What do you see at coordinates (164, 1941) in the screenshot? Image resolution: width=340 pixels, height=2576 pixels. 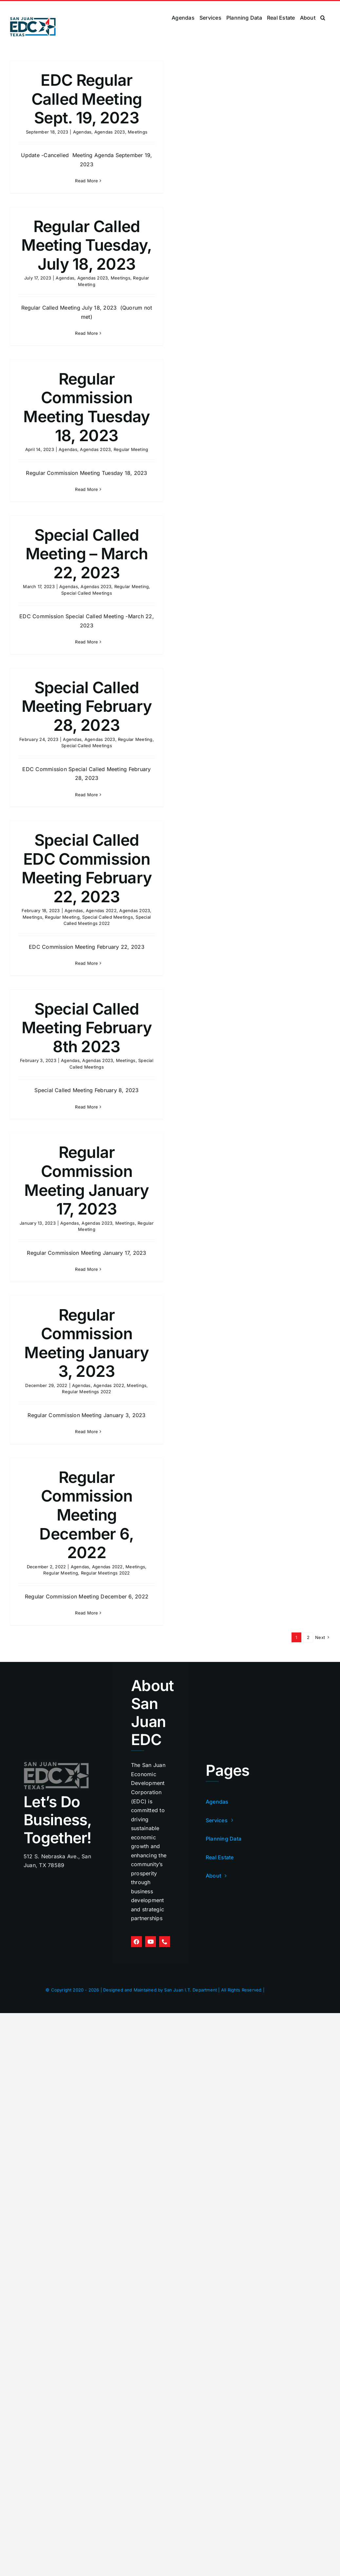 I see `[phone]` at bounding box center [164, 1941].